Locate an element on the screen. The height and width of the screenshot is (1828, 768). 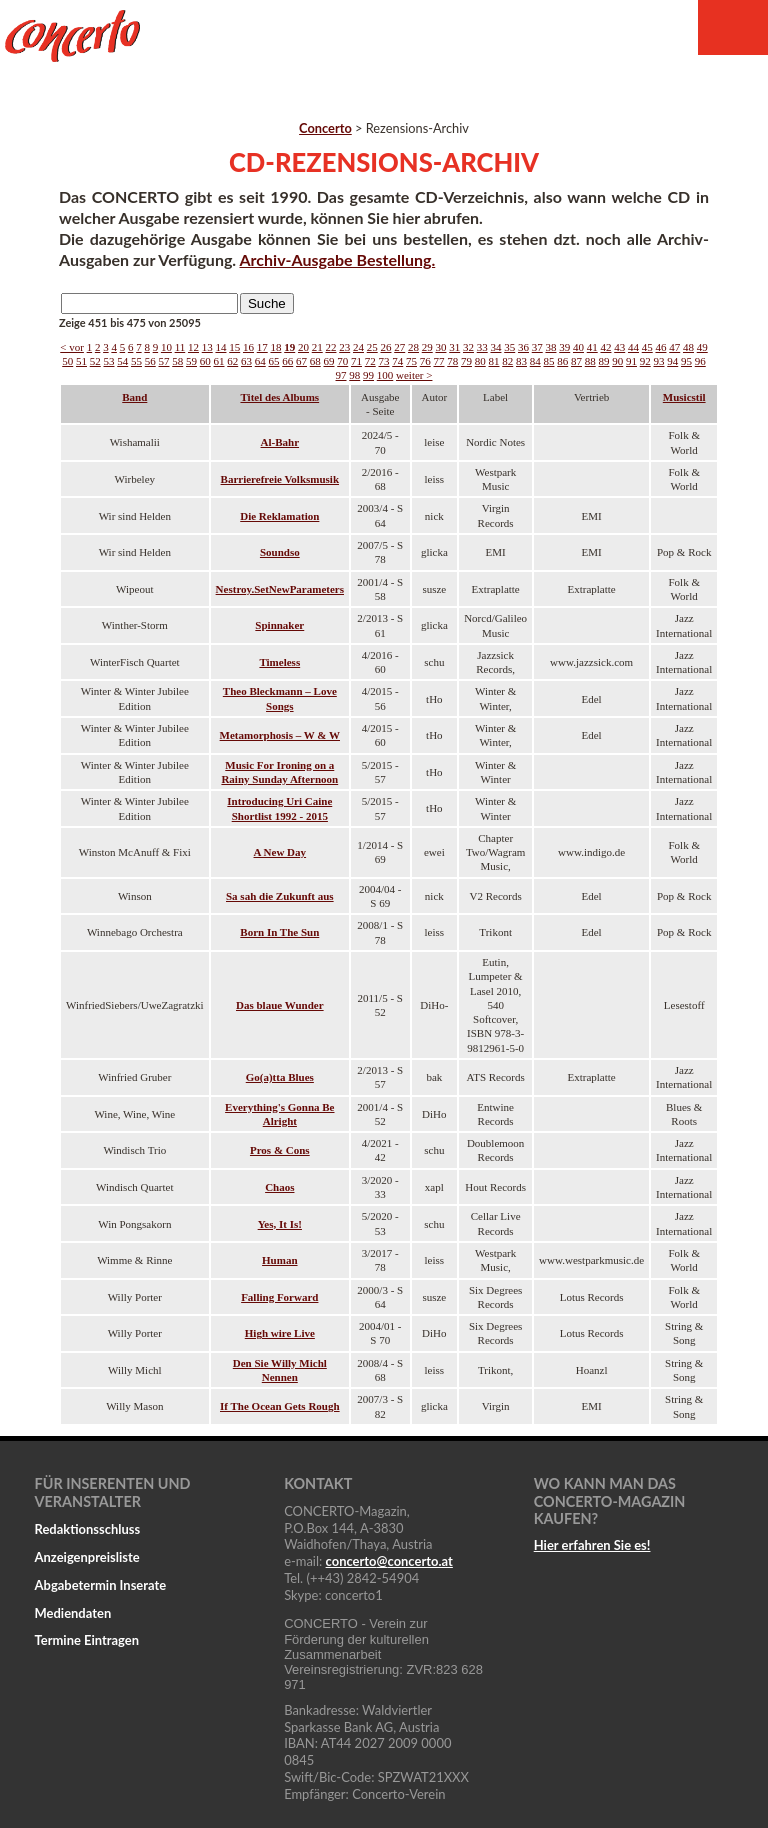
62 is located at coordinates (232, 361).